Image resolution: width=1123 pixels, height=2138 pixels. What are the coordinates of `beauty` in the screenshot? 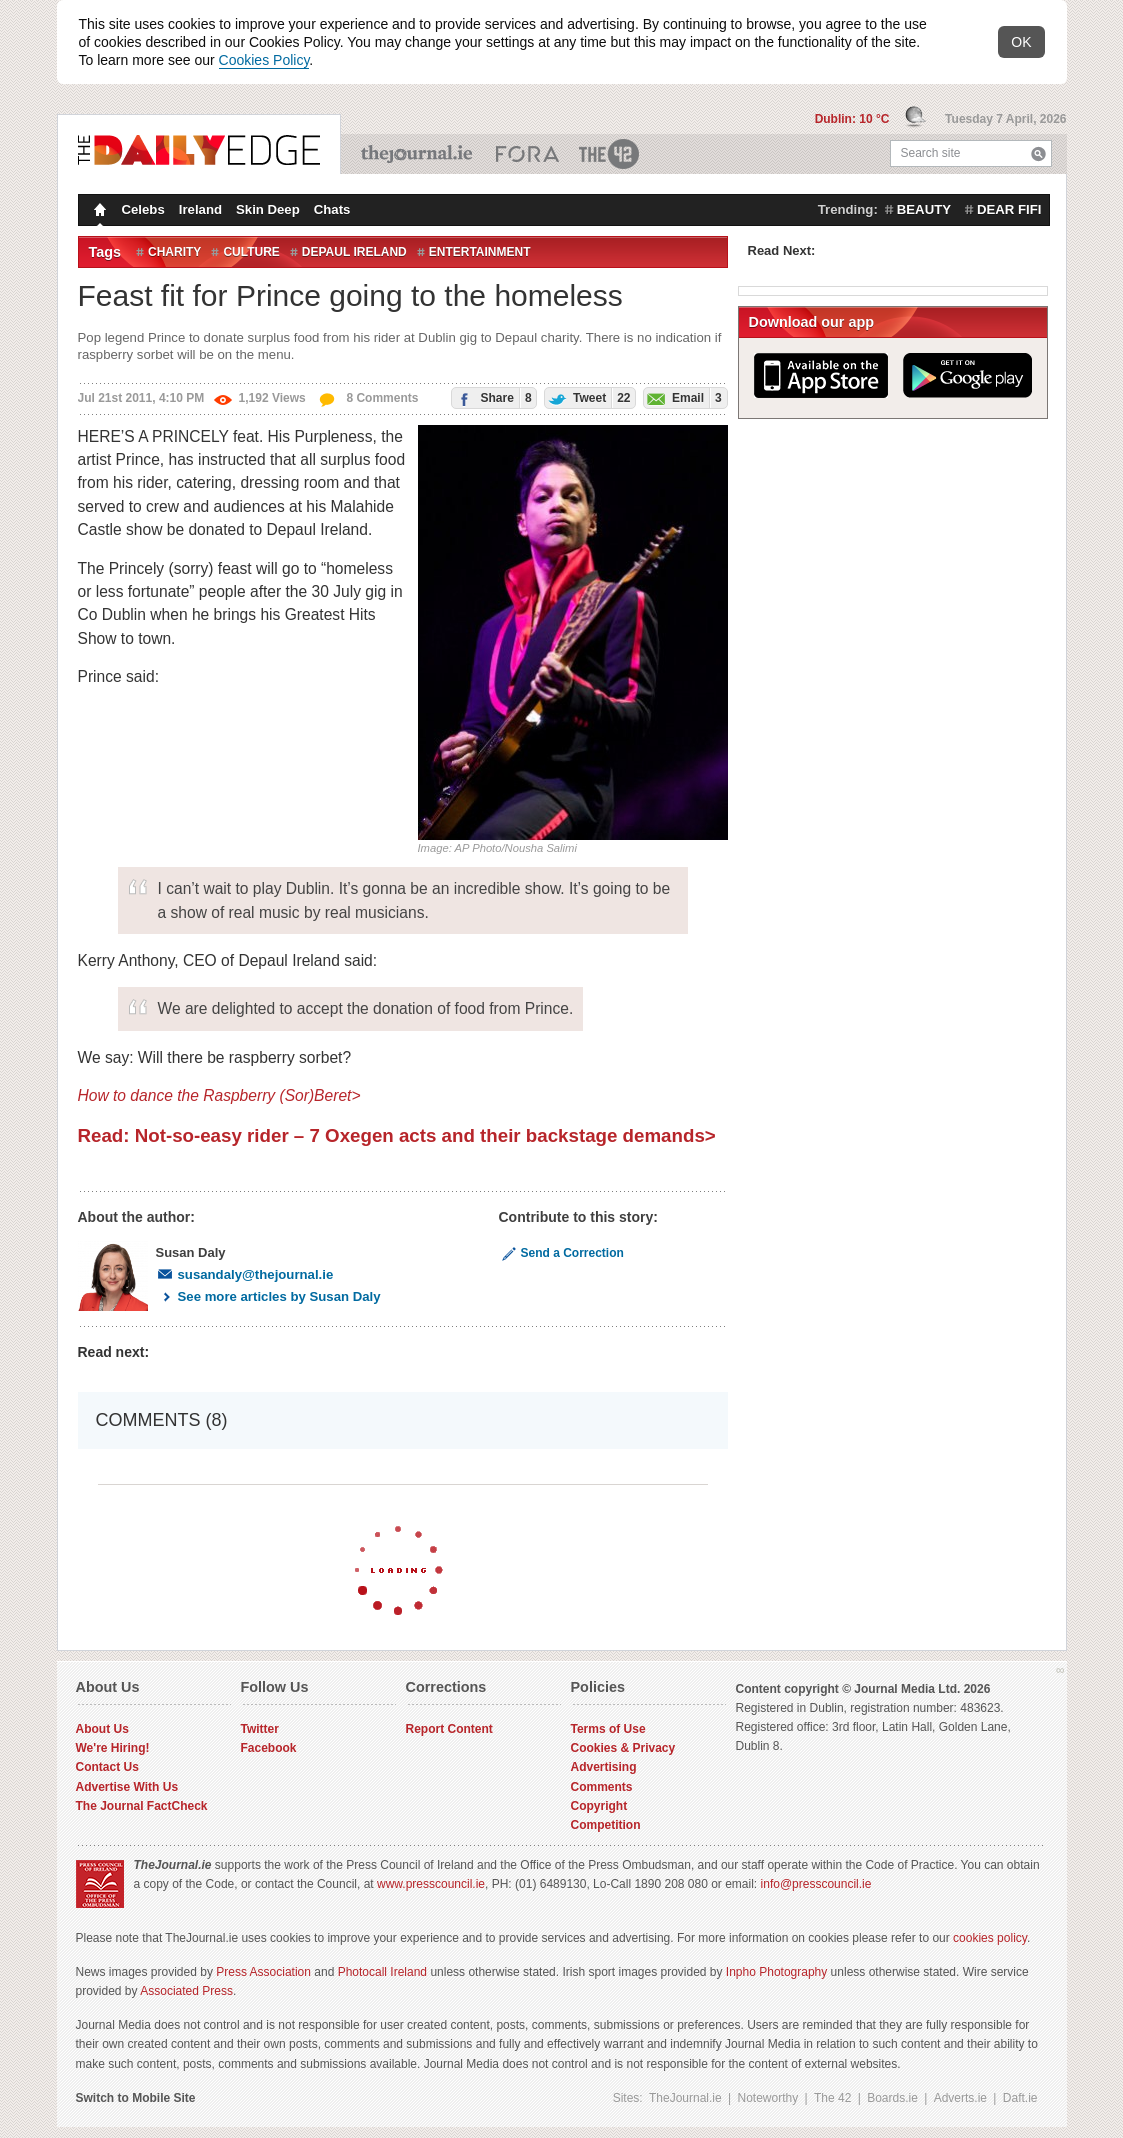 It's located at (924, 209).